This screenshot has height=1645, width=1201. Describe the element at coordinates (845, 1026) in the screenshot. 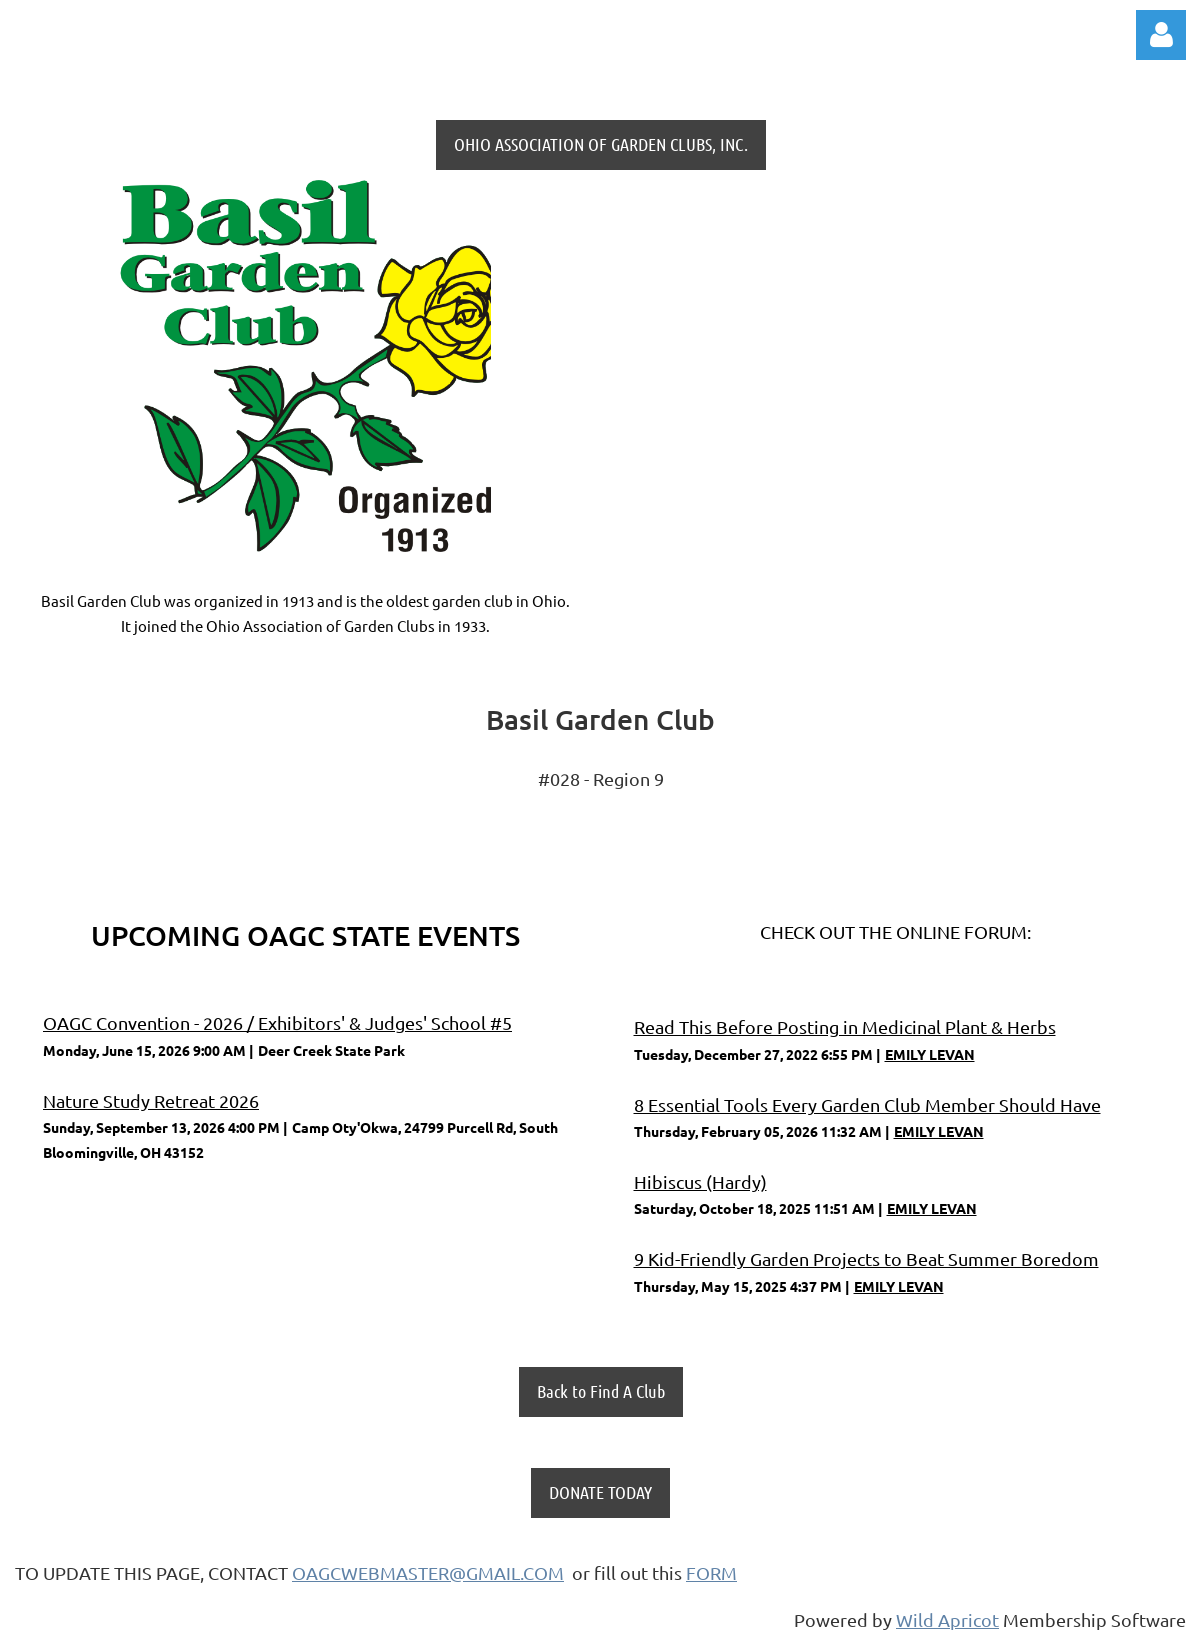

I see `Read This Before Posting in Medicinal Plant & Herbs` at that location.